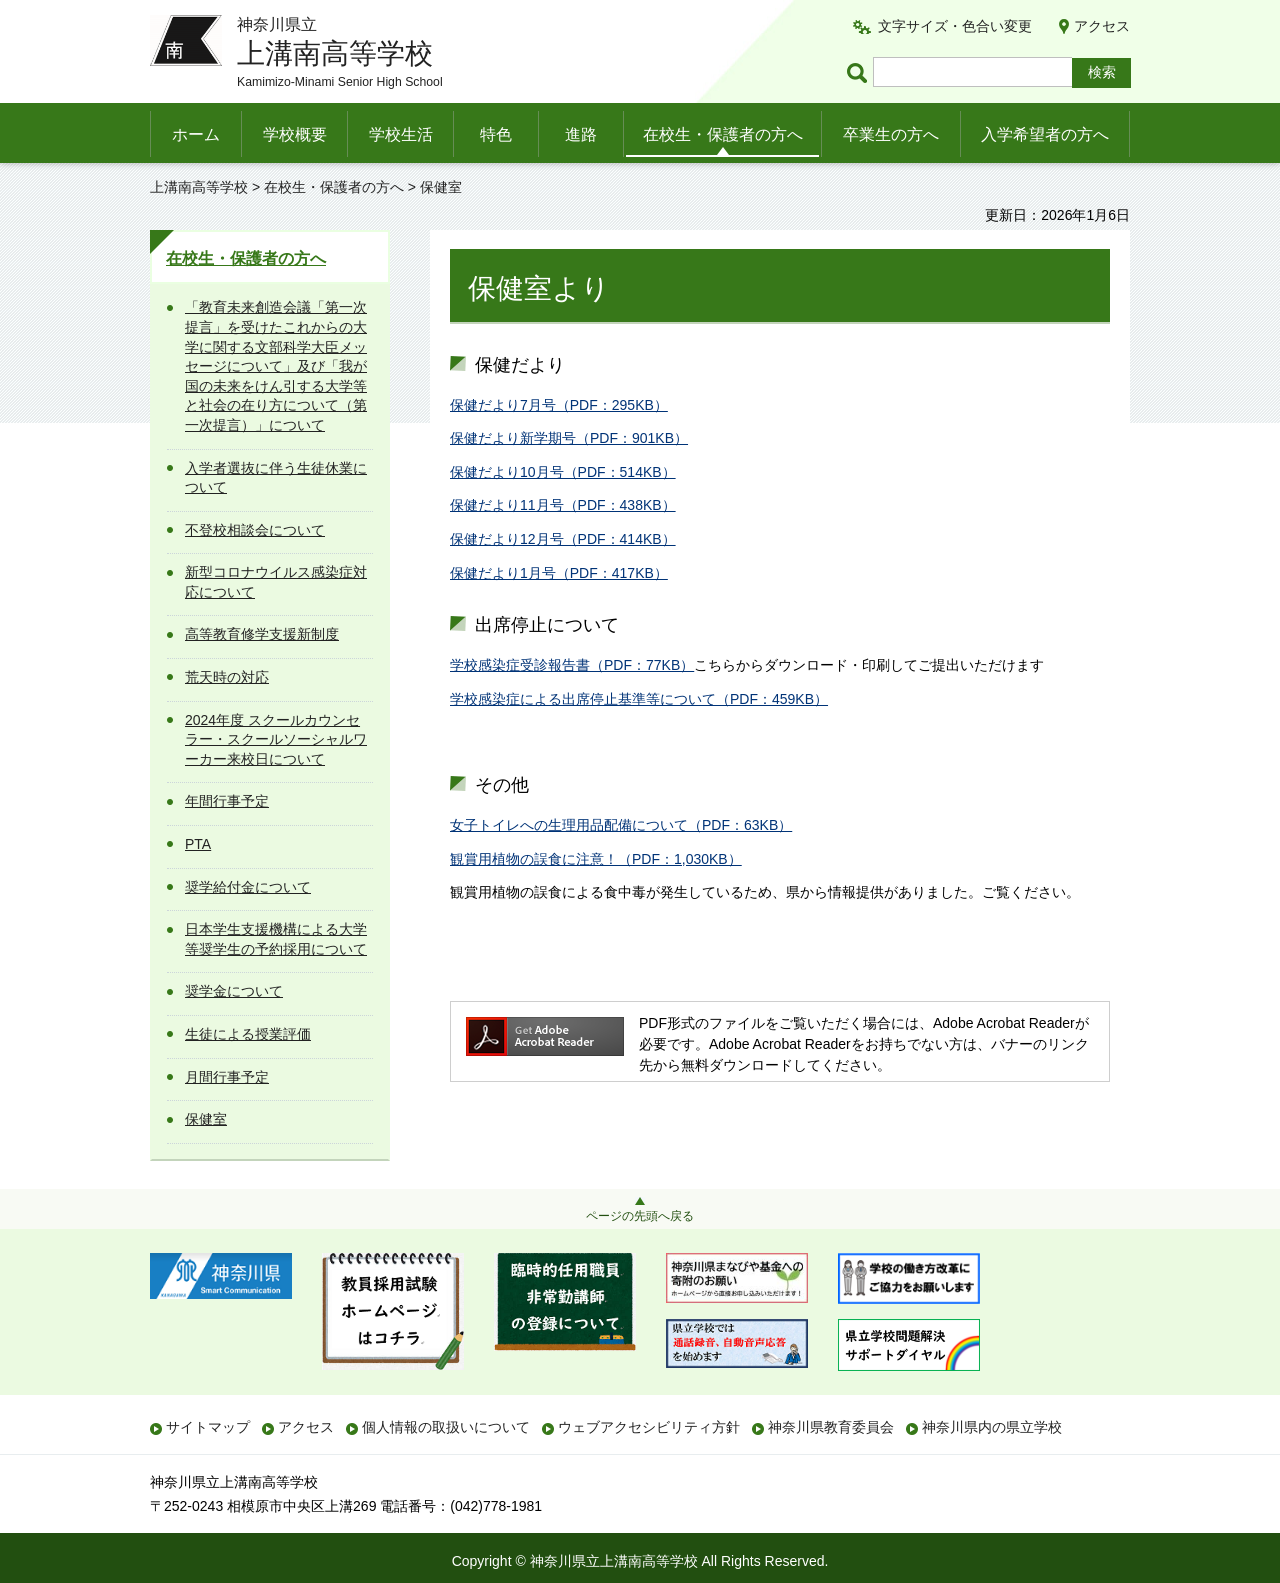 The height and width of the screenshot is (1583, 1280). What do you see at coordinates (621, 825) in the screenshot?
I see `女子トイレへの生理用品配備について（PDF：63KB）` at bounding box center [621, 825].